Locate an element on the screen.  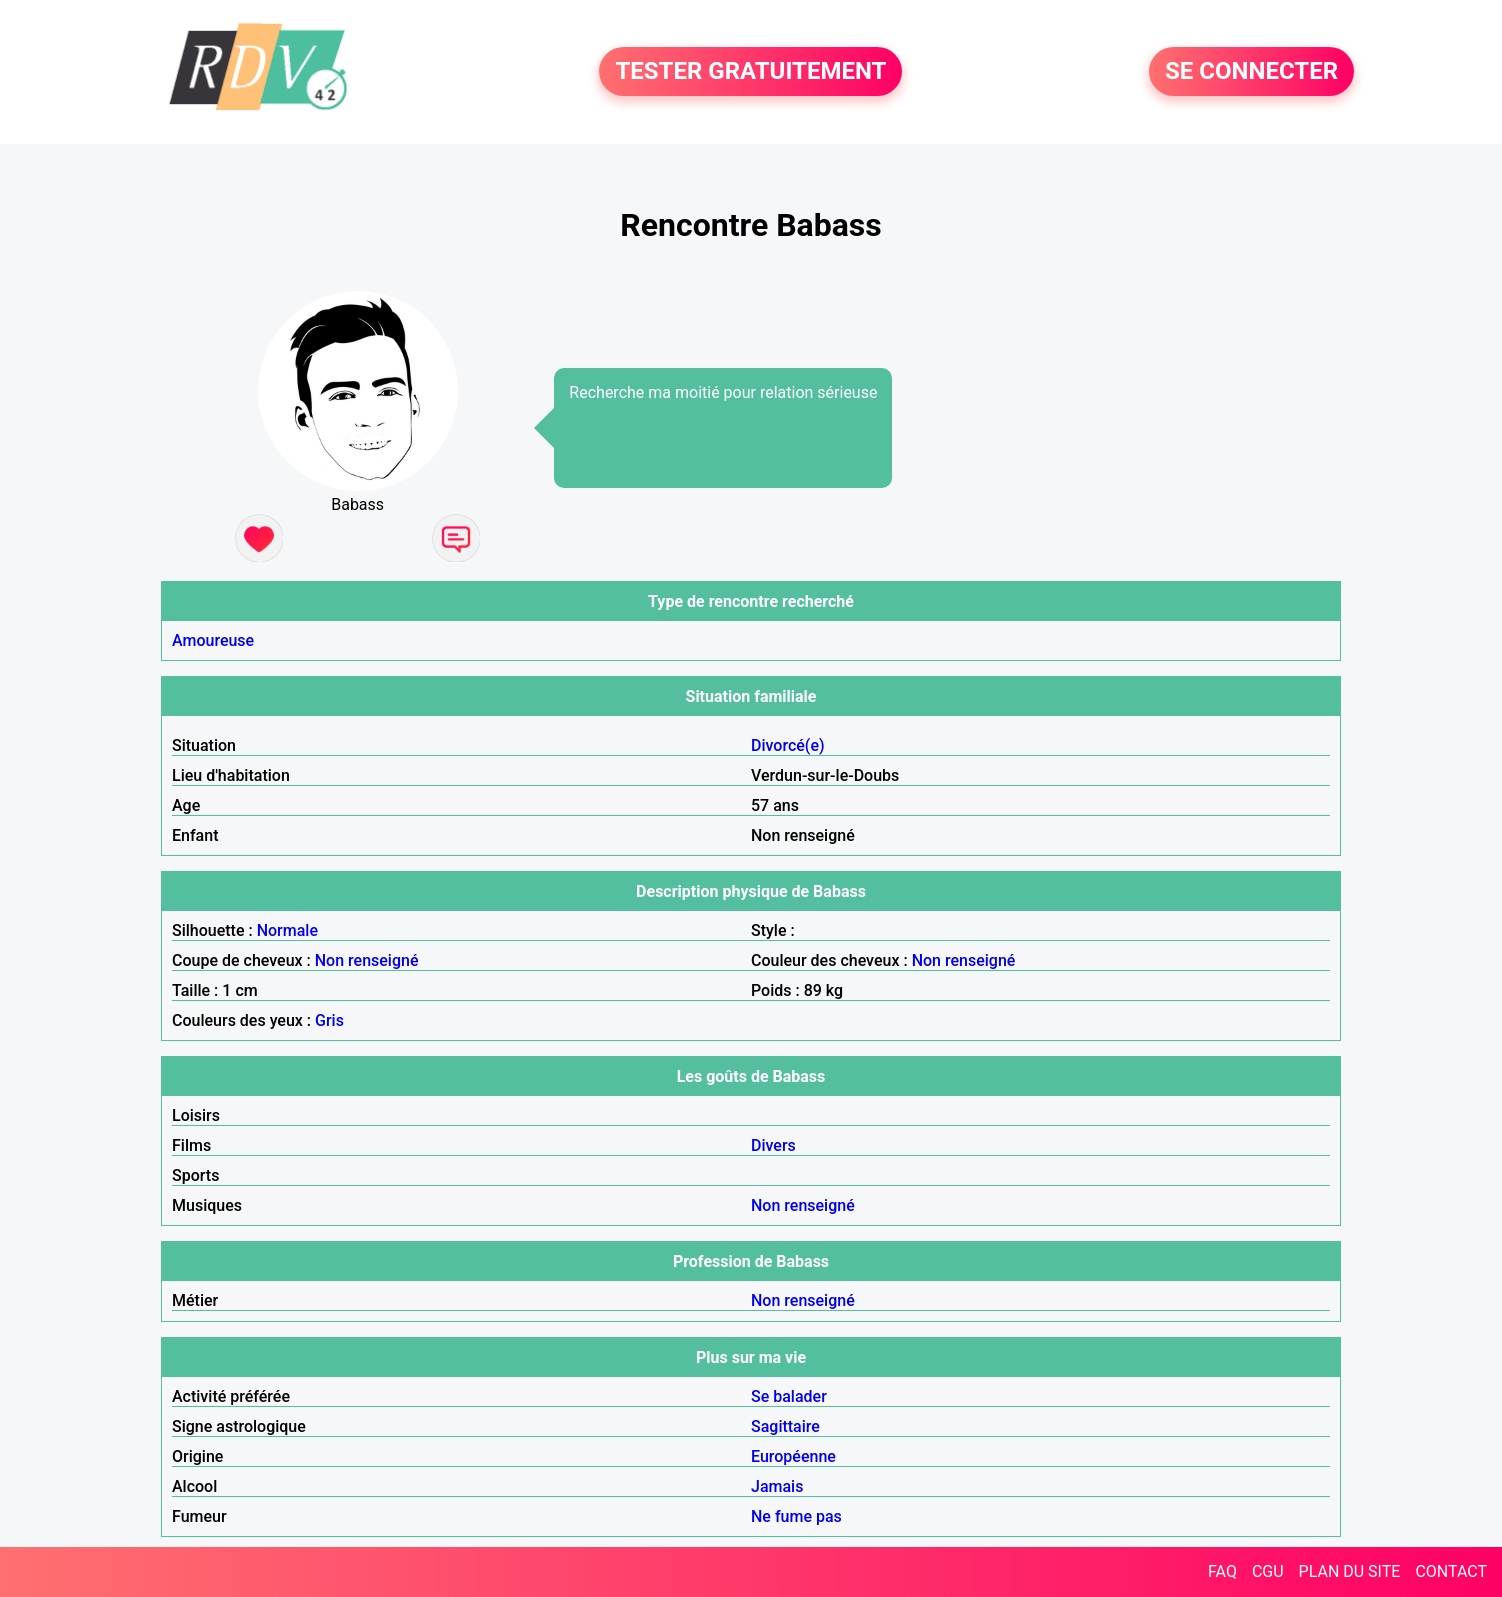
Amoureuse is located at coordinates (213, 640).